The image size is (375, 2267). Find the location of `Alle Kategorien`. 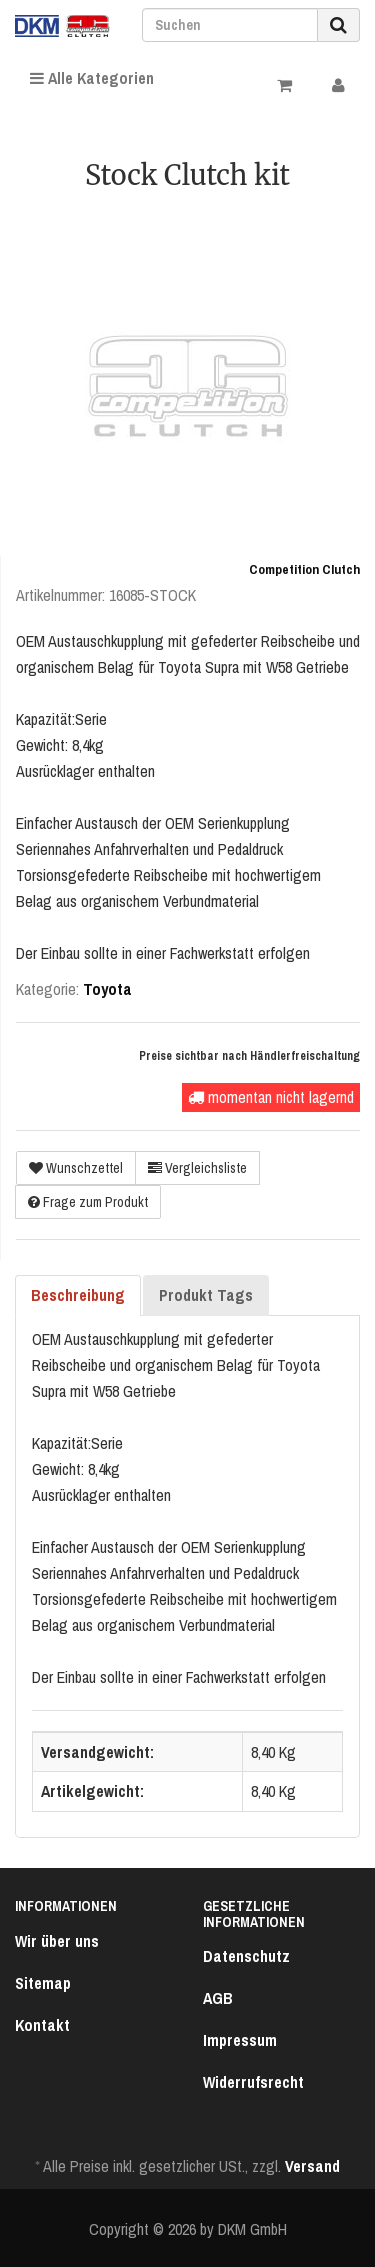

Alle Kategorien is located at coordinates (92, 78).